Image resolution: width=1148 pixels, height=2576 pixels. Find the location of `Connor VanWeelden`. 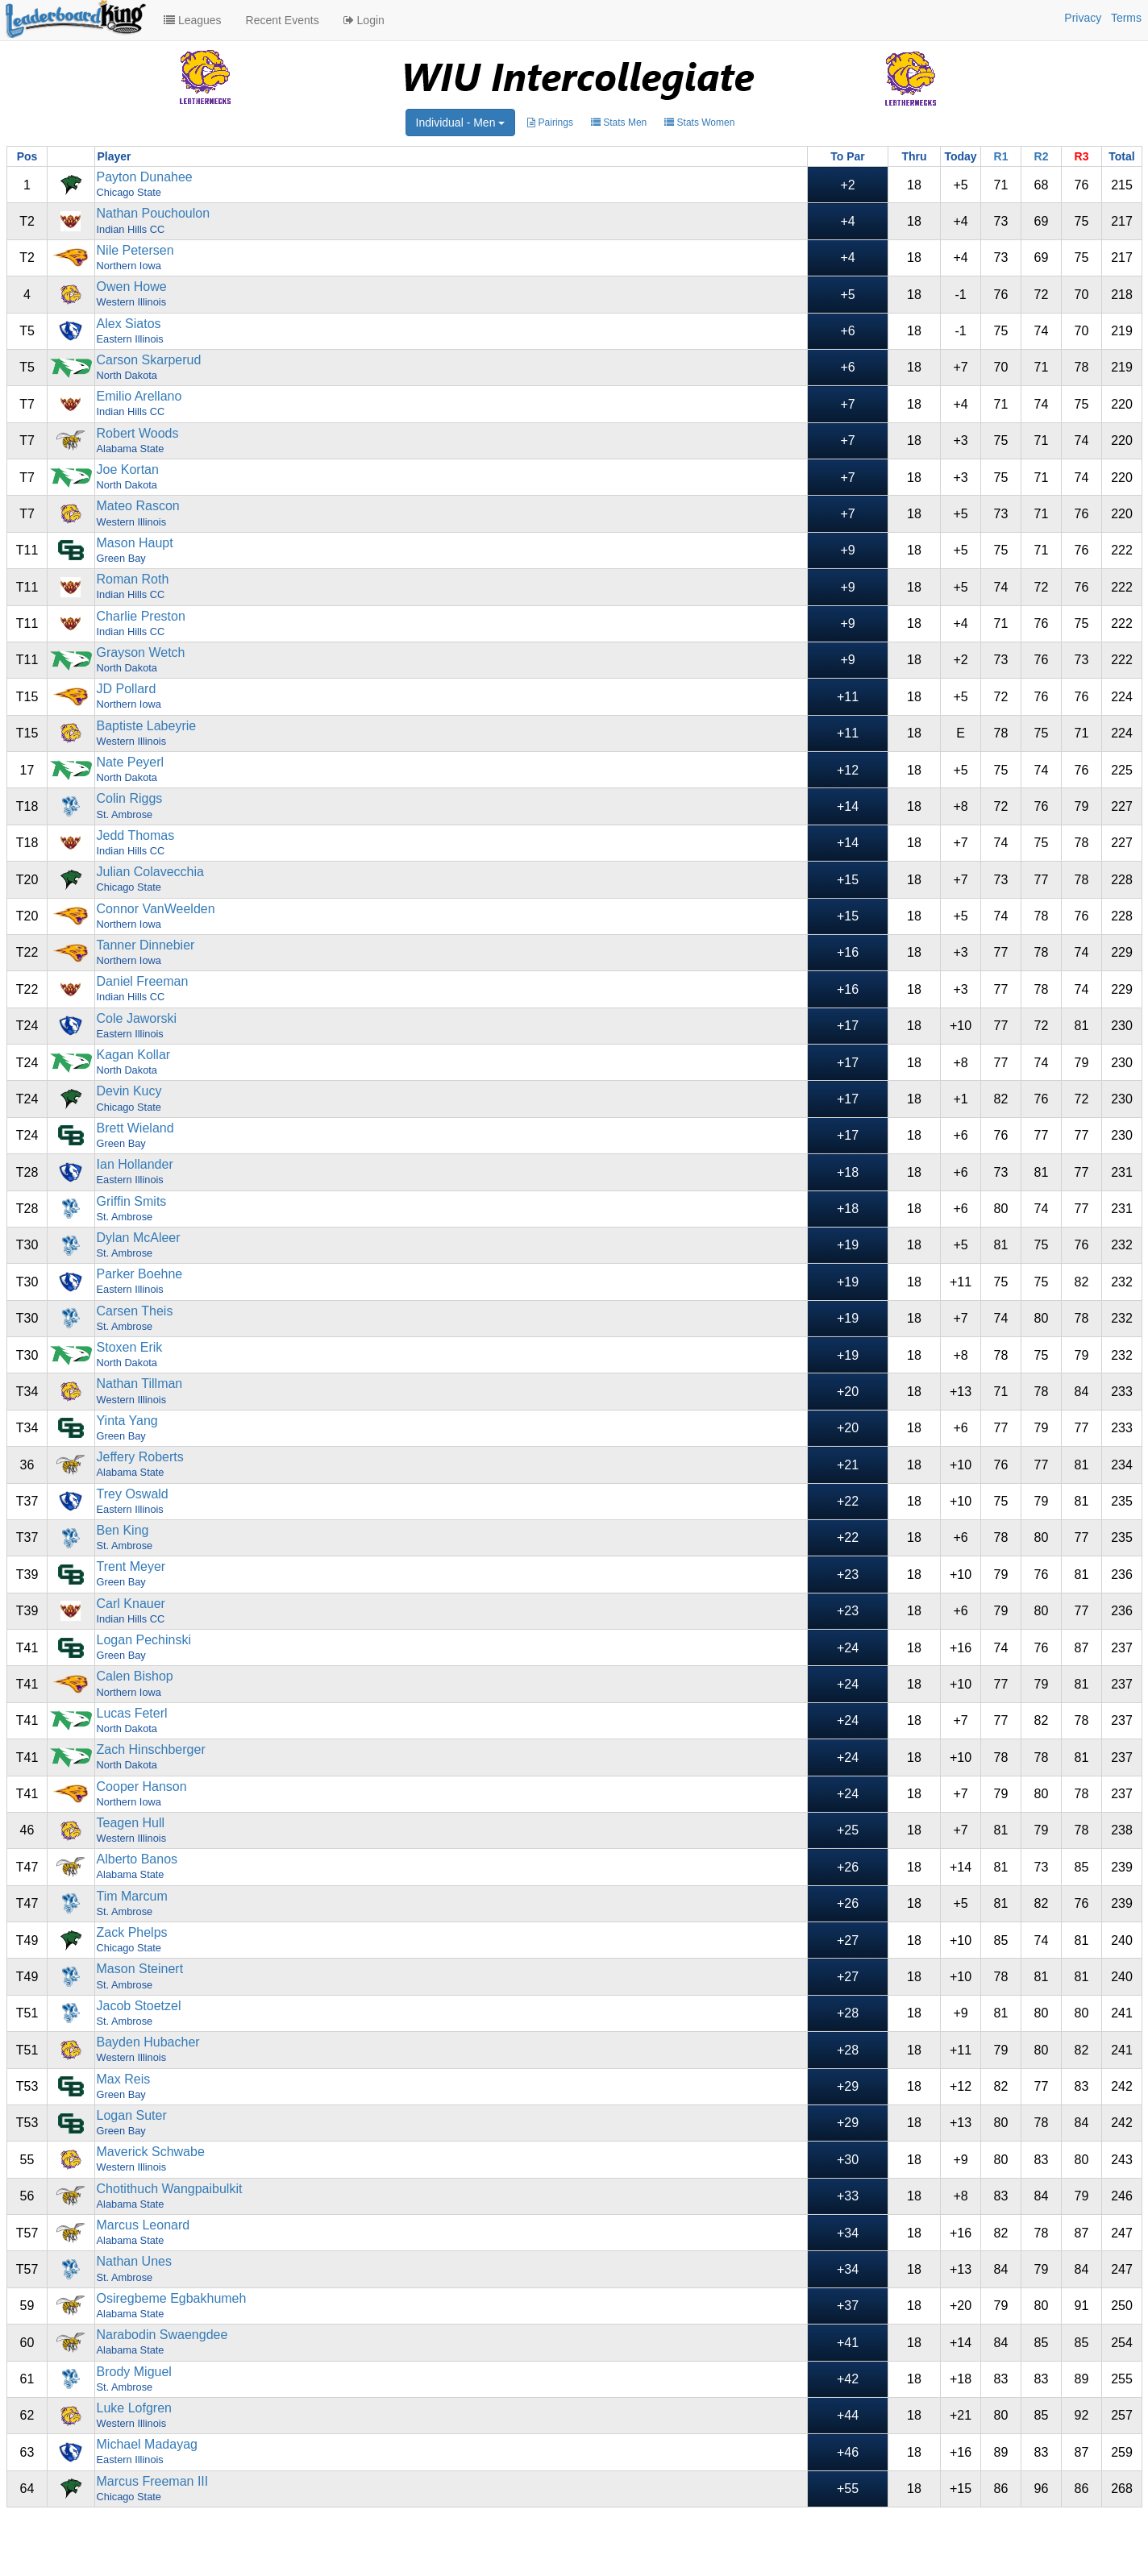

Connor VanWeelden is located at coordinates (156, 909).